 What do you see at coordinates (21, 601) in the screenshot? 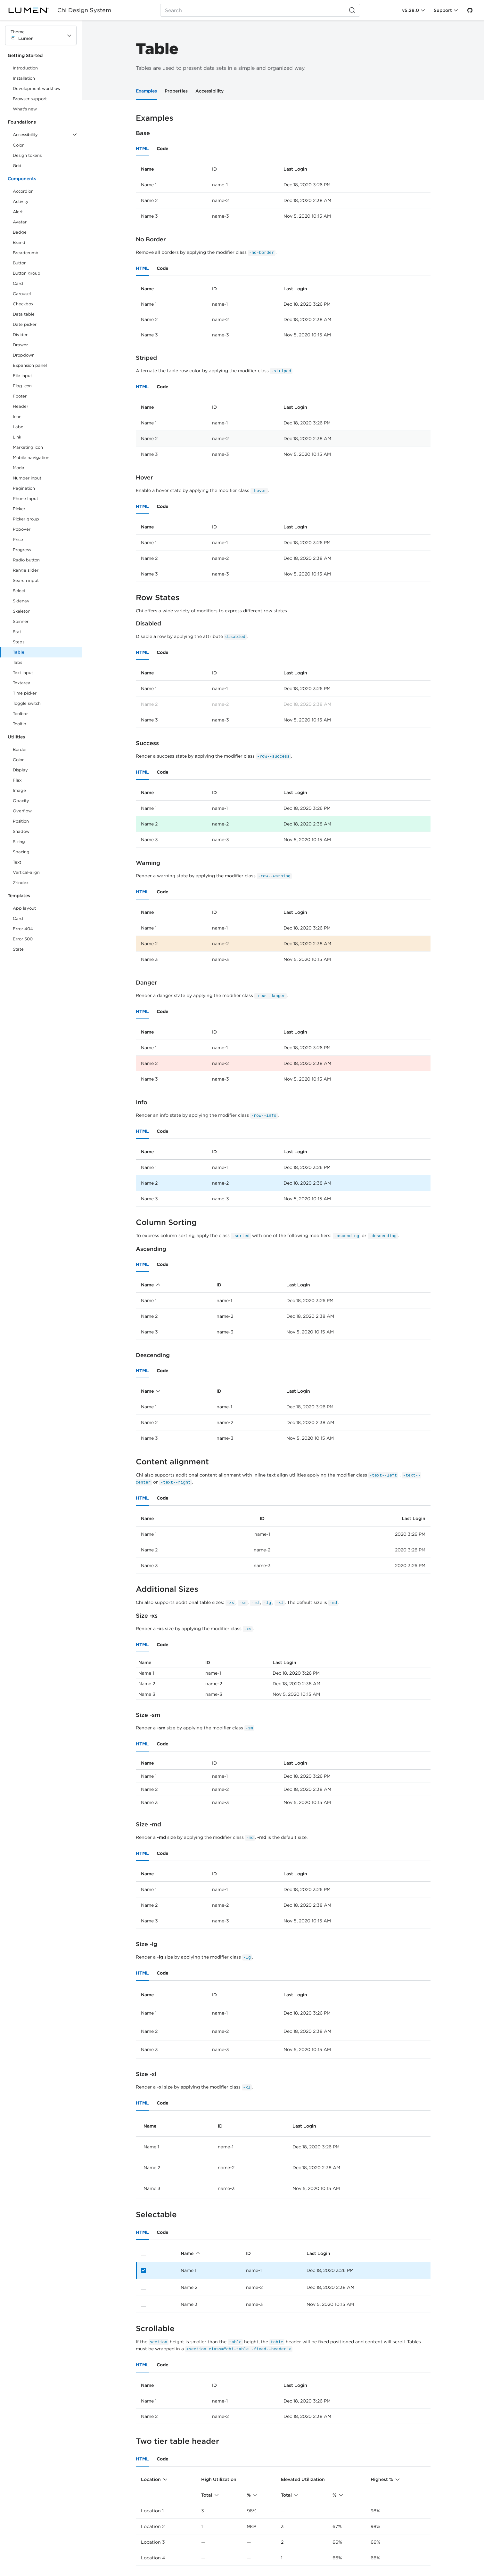
I see `Sidenav` at bounding box center [21, 601].